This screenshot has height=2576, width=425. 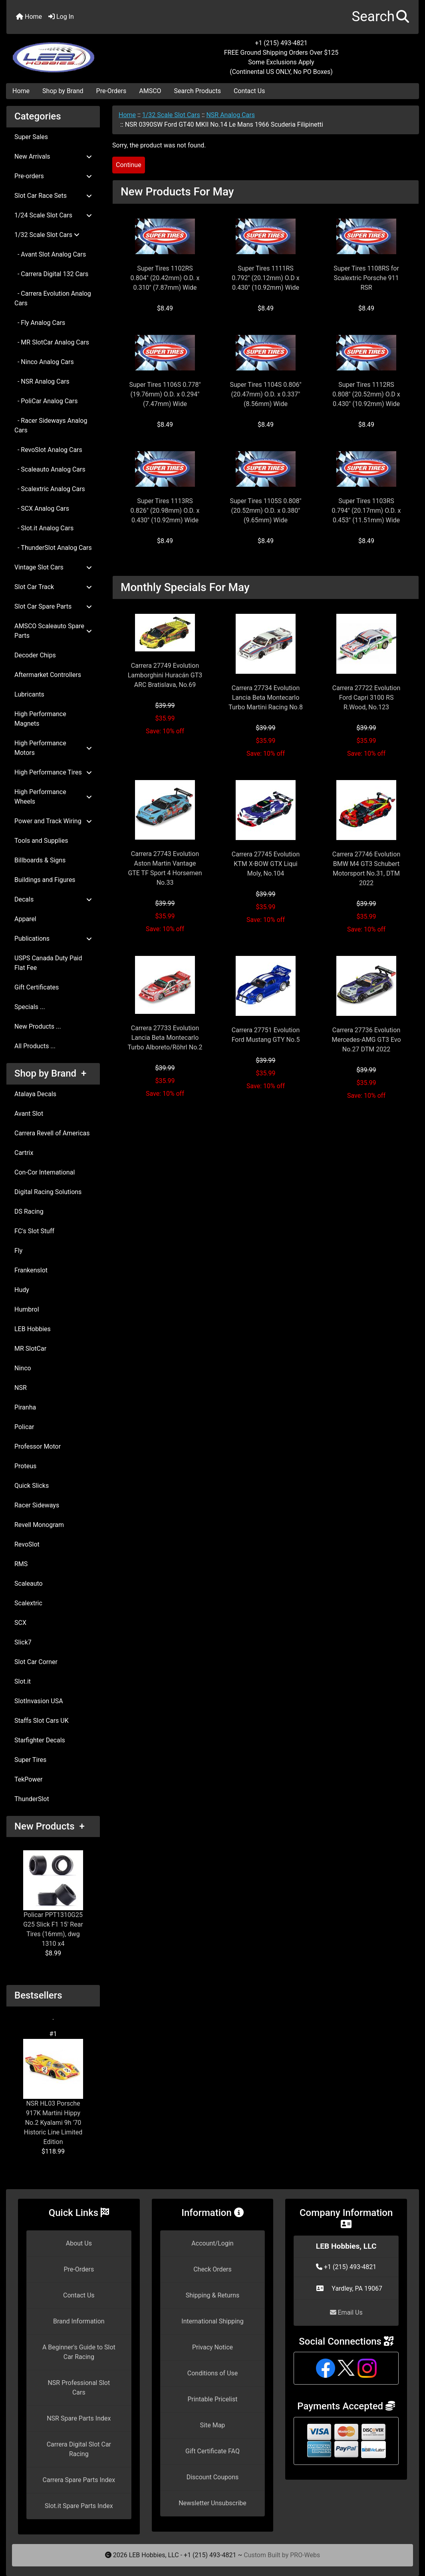 What do you see at coordinates (49, 489) in the screenshot?
I see `- Scalextric Analog Cars` at bounding box center [49, 489].